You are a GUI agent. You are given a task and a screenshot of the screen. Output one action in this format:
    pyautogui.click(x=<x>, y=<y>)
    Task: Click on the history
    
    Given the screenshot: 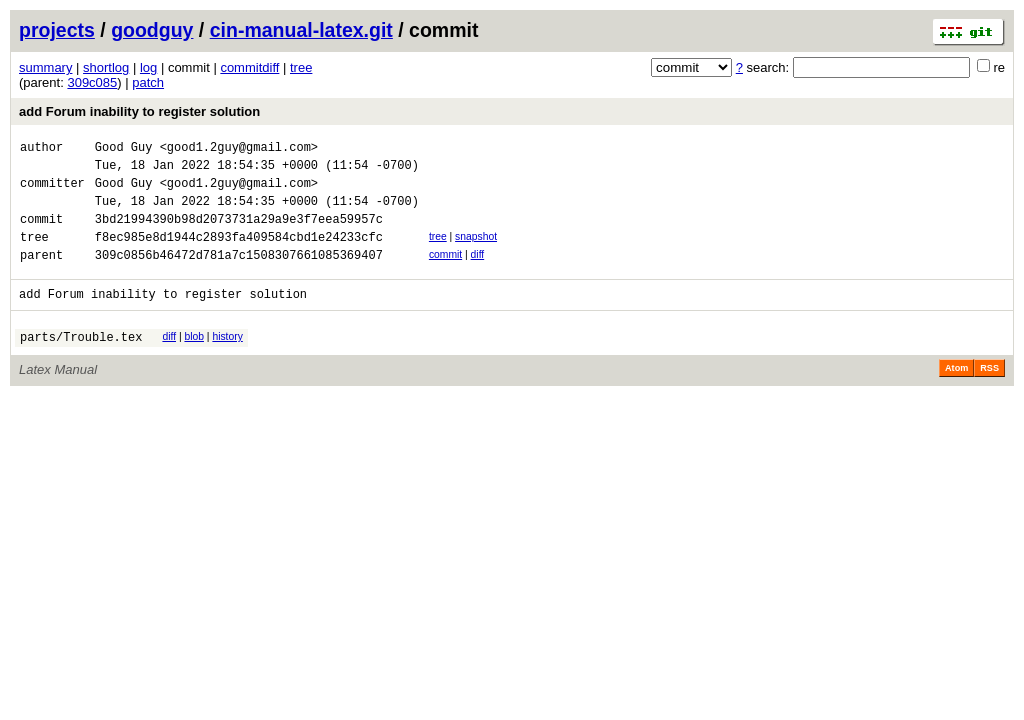 What is the action you would take?
    pyautogui.click(x=227, y=360)
    